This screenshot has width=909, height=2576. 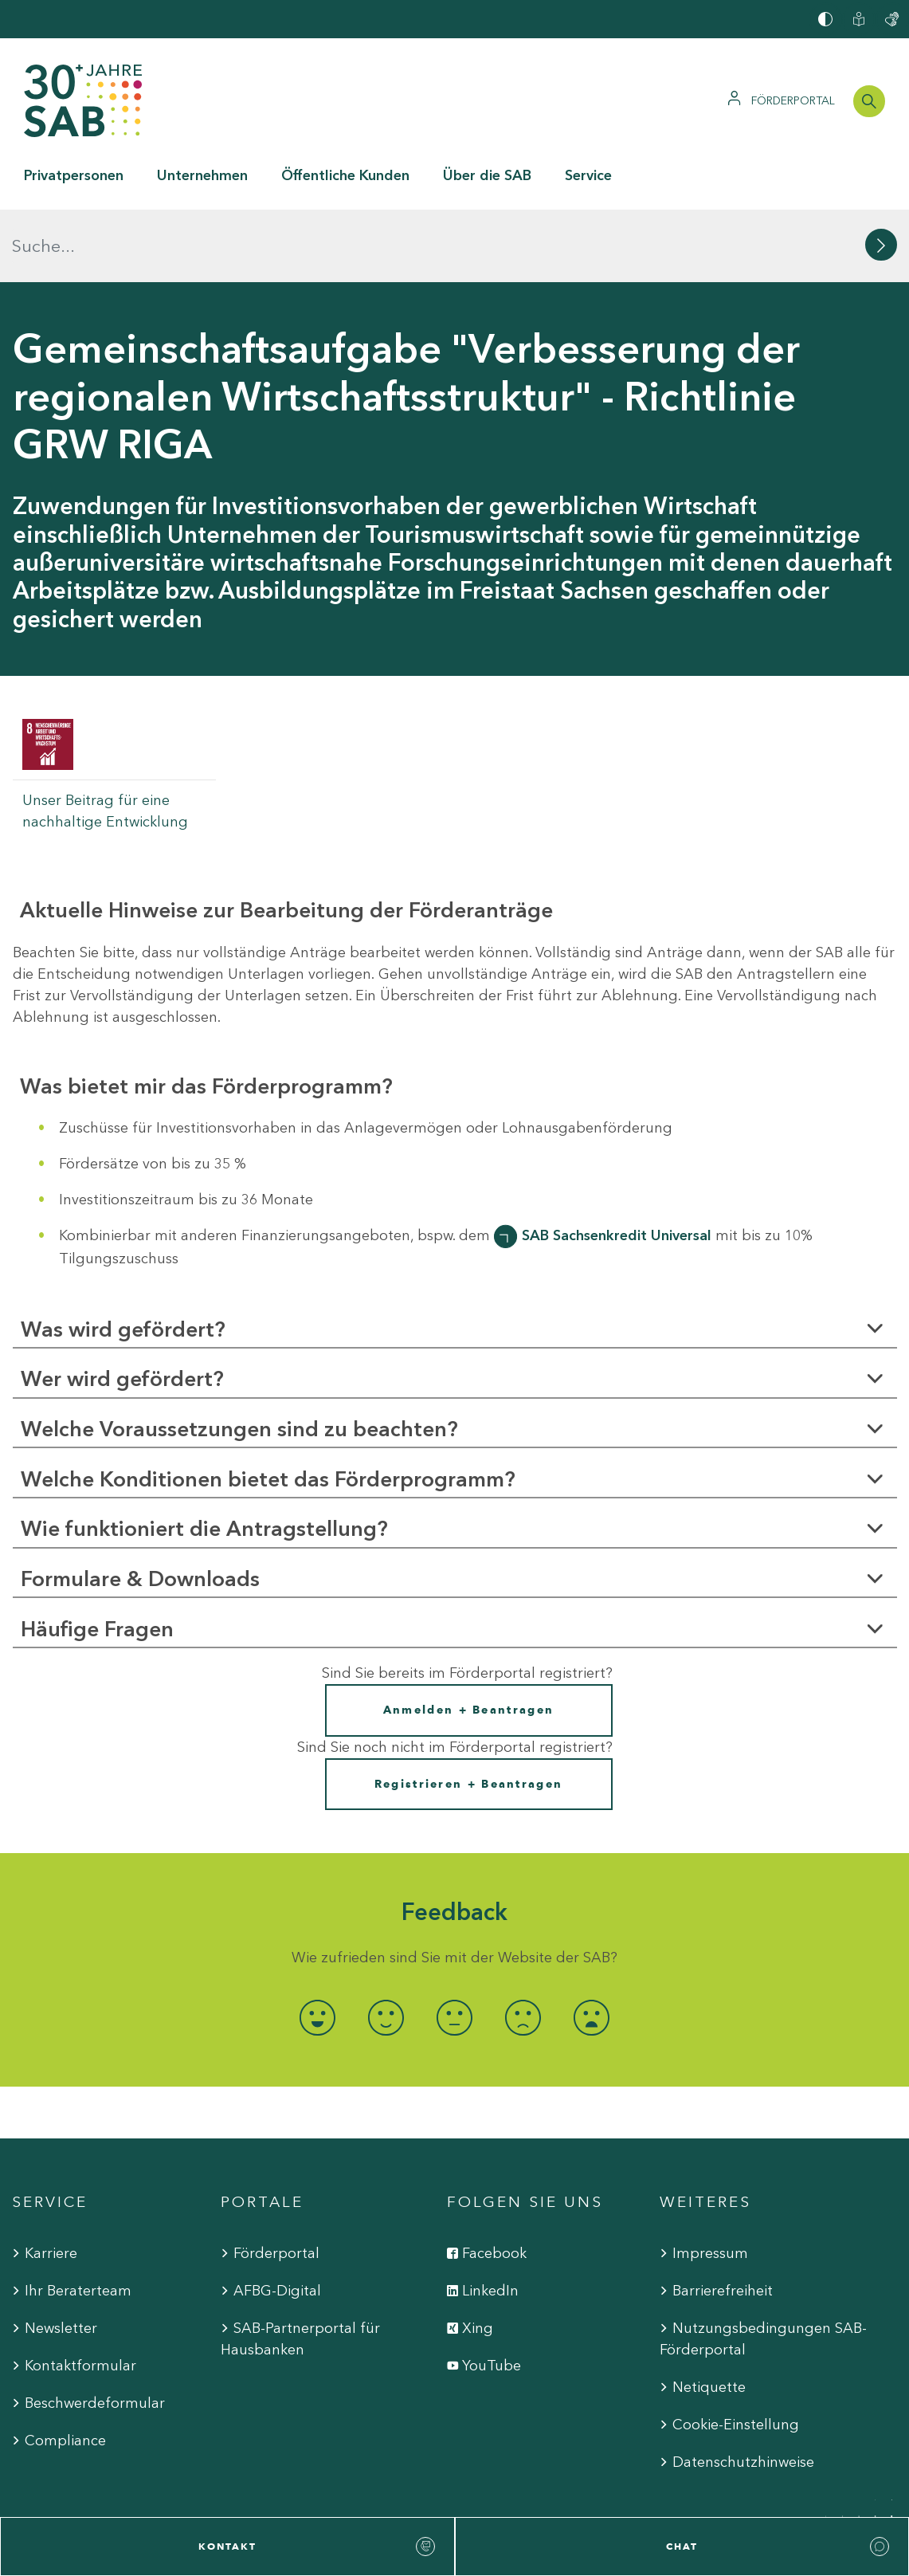 I want to click on Öffentliche Kunden [button], so click(x=345, y=175).